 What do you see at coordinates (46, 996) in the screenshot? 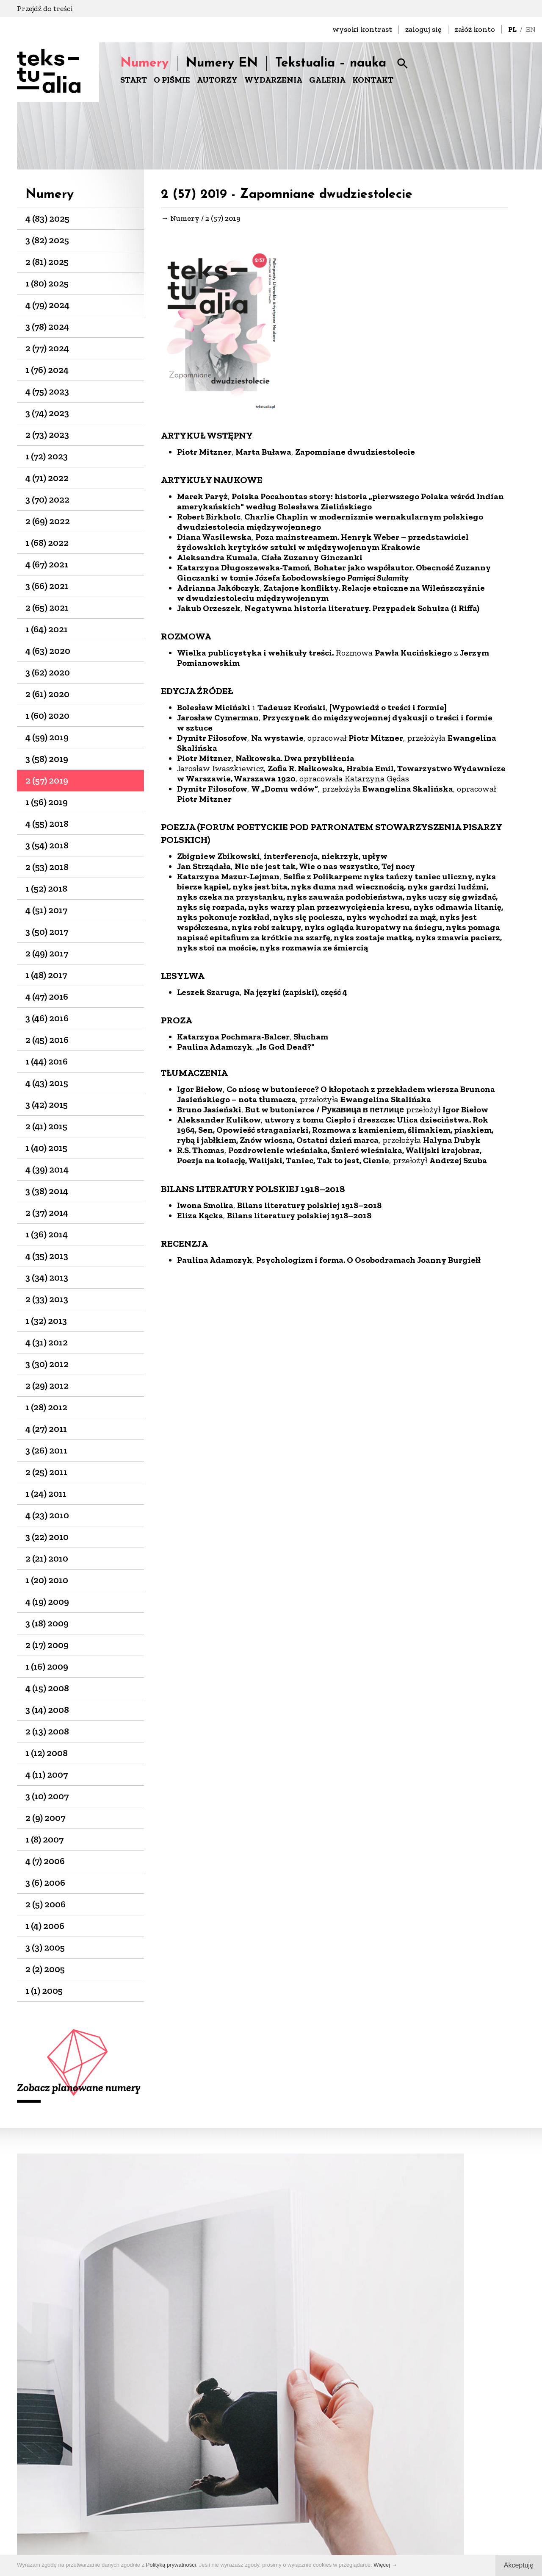
I see `4 (47) 2016` at bounding box center [46, 996].